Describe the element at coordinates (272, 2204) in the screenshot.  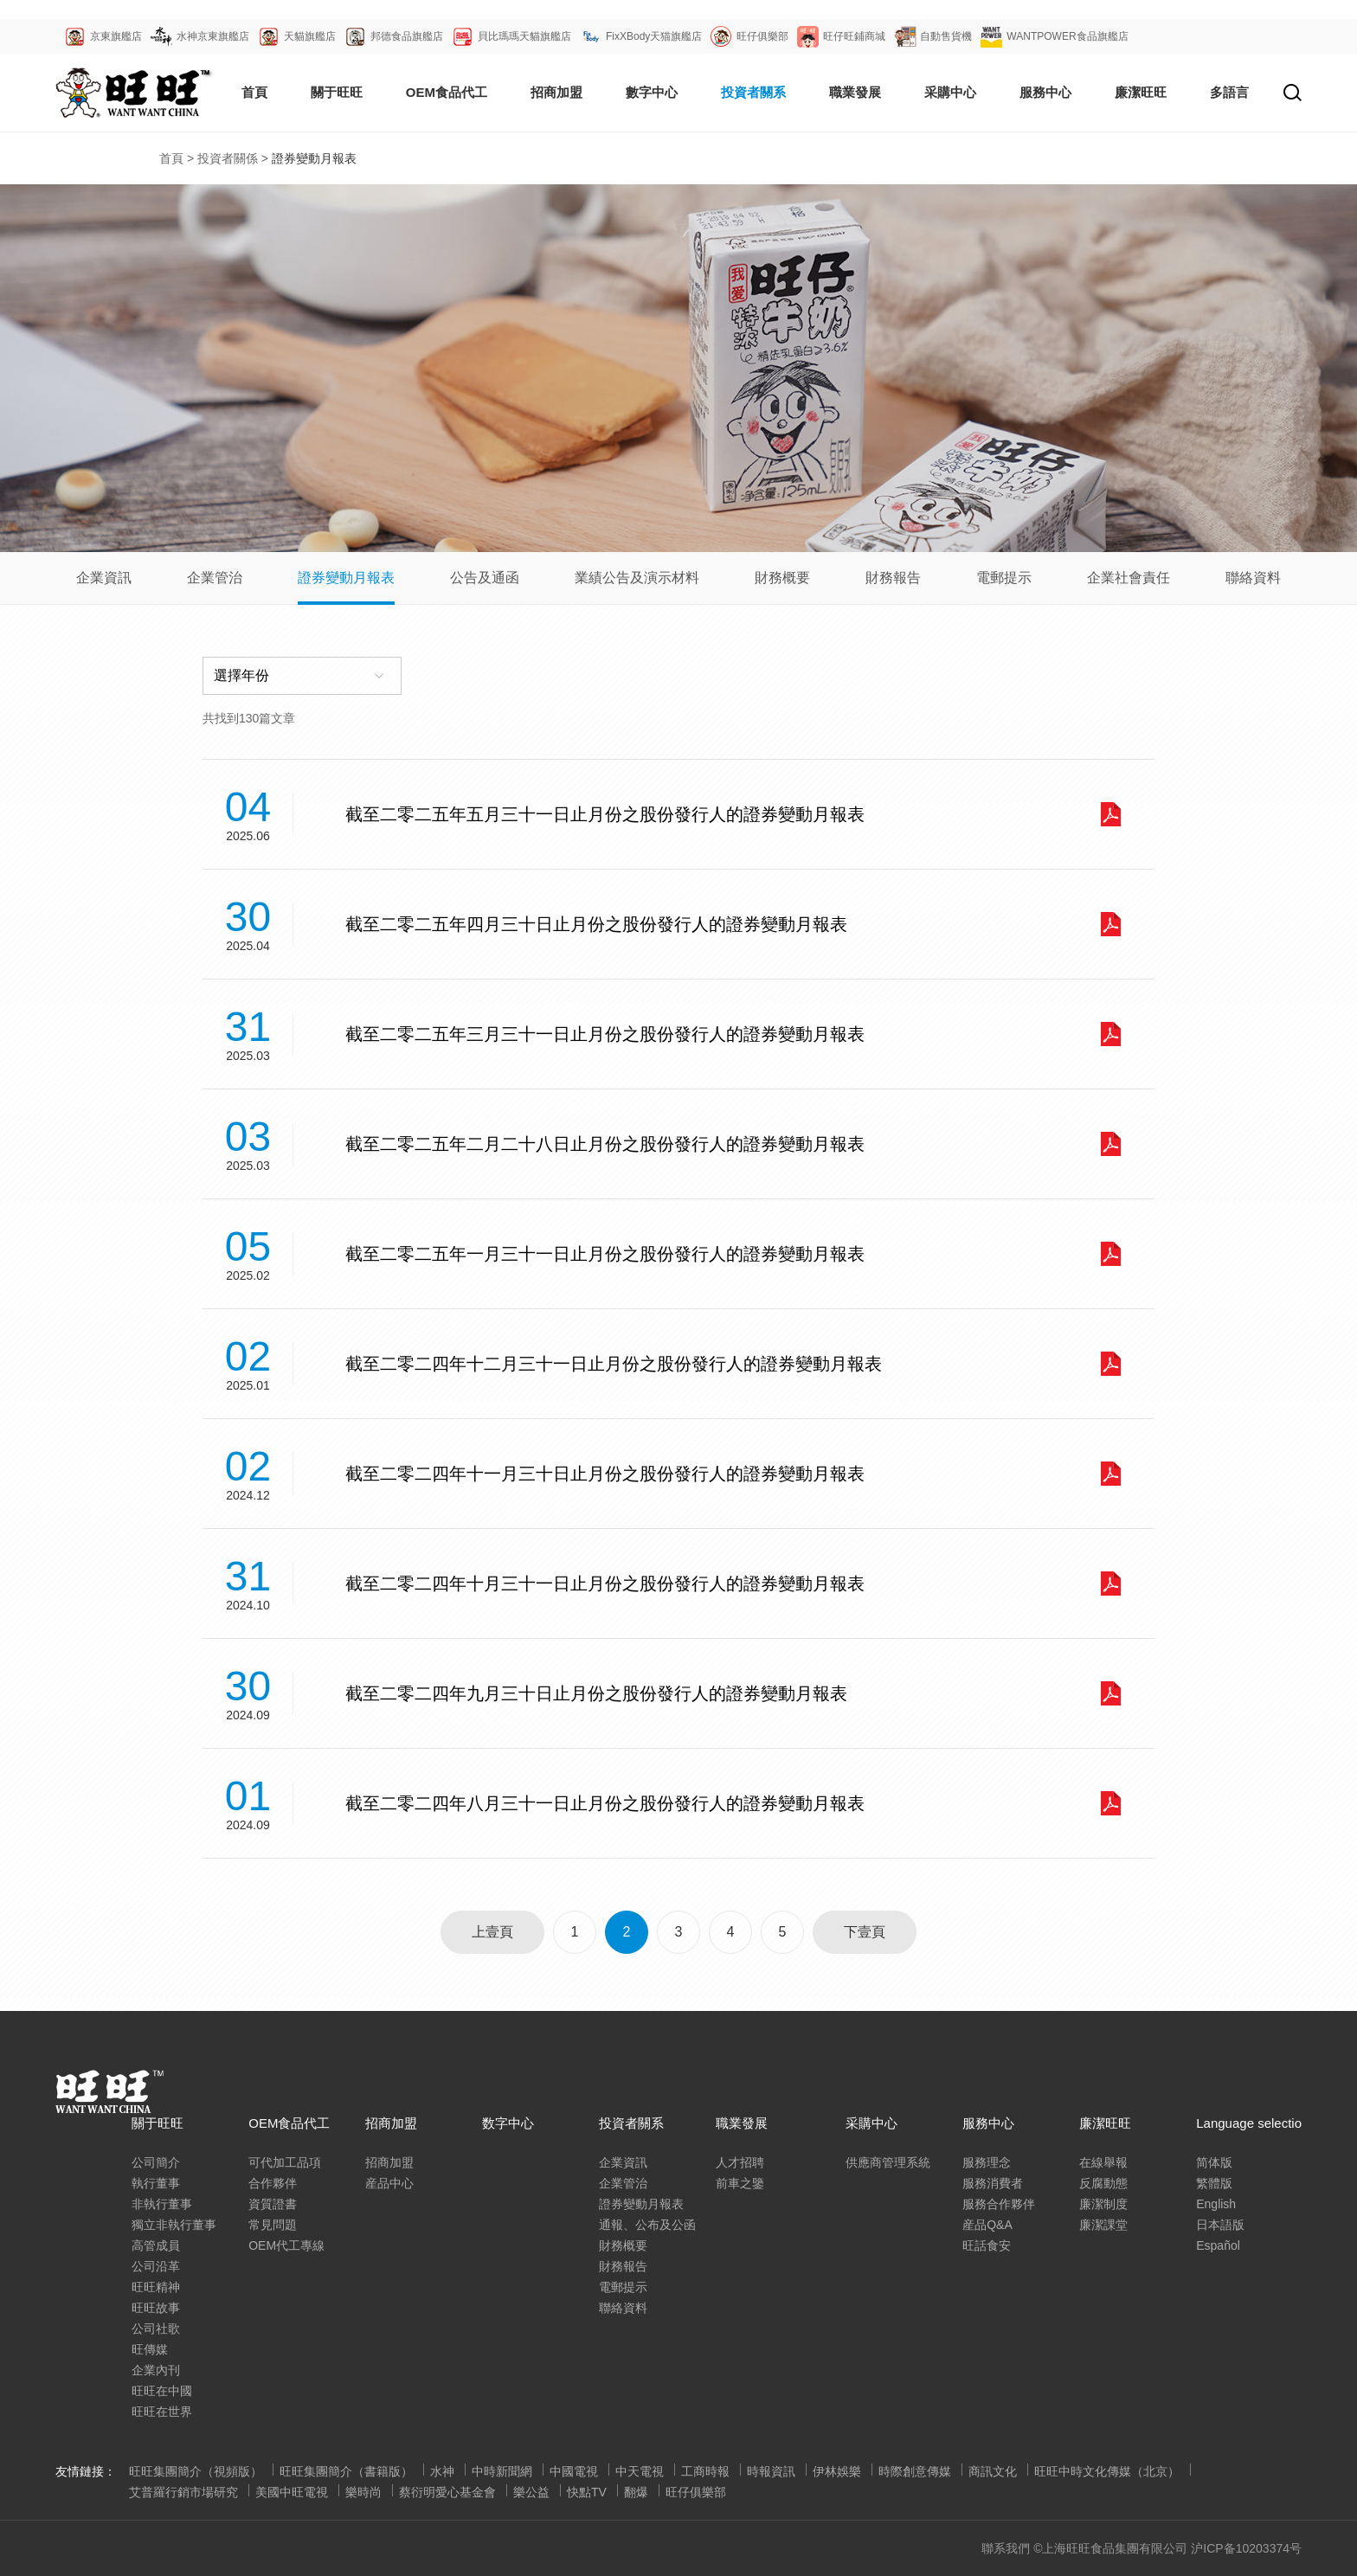
I see `資質證書` at that location.